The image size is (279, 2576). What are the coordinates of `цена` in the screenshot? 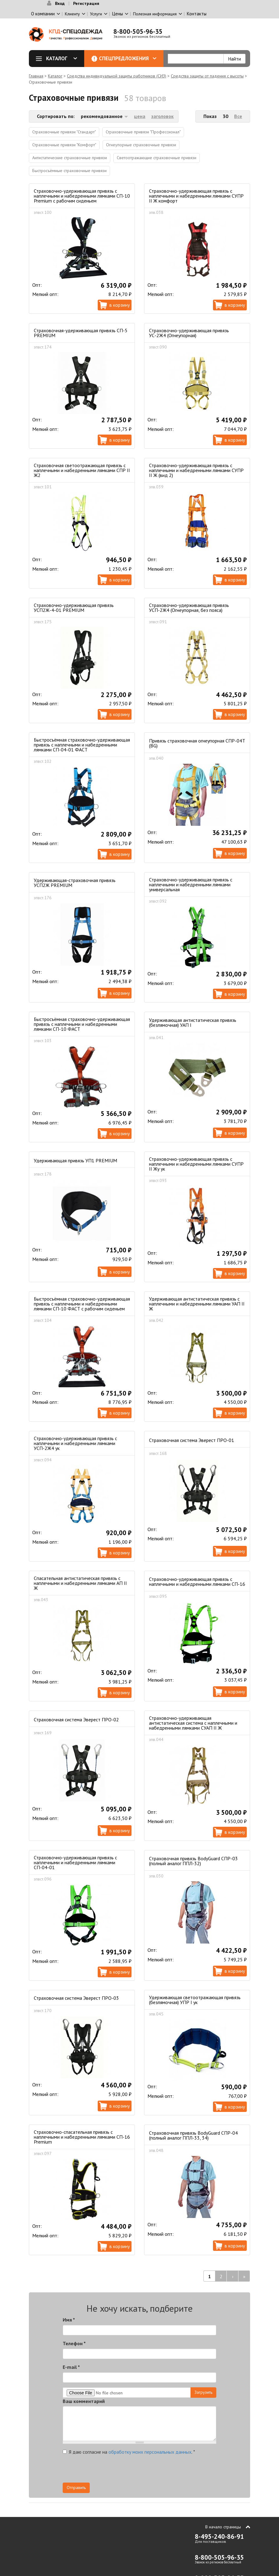 It's located at (139, 116).